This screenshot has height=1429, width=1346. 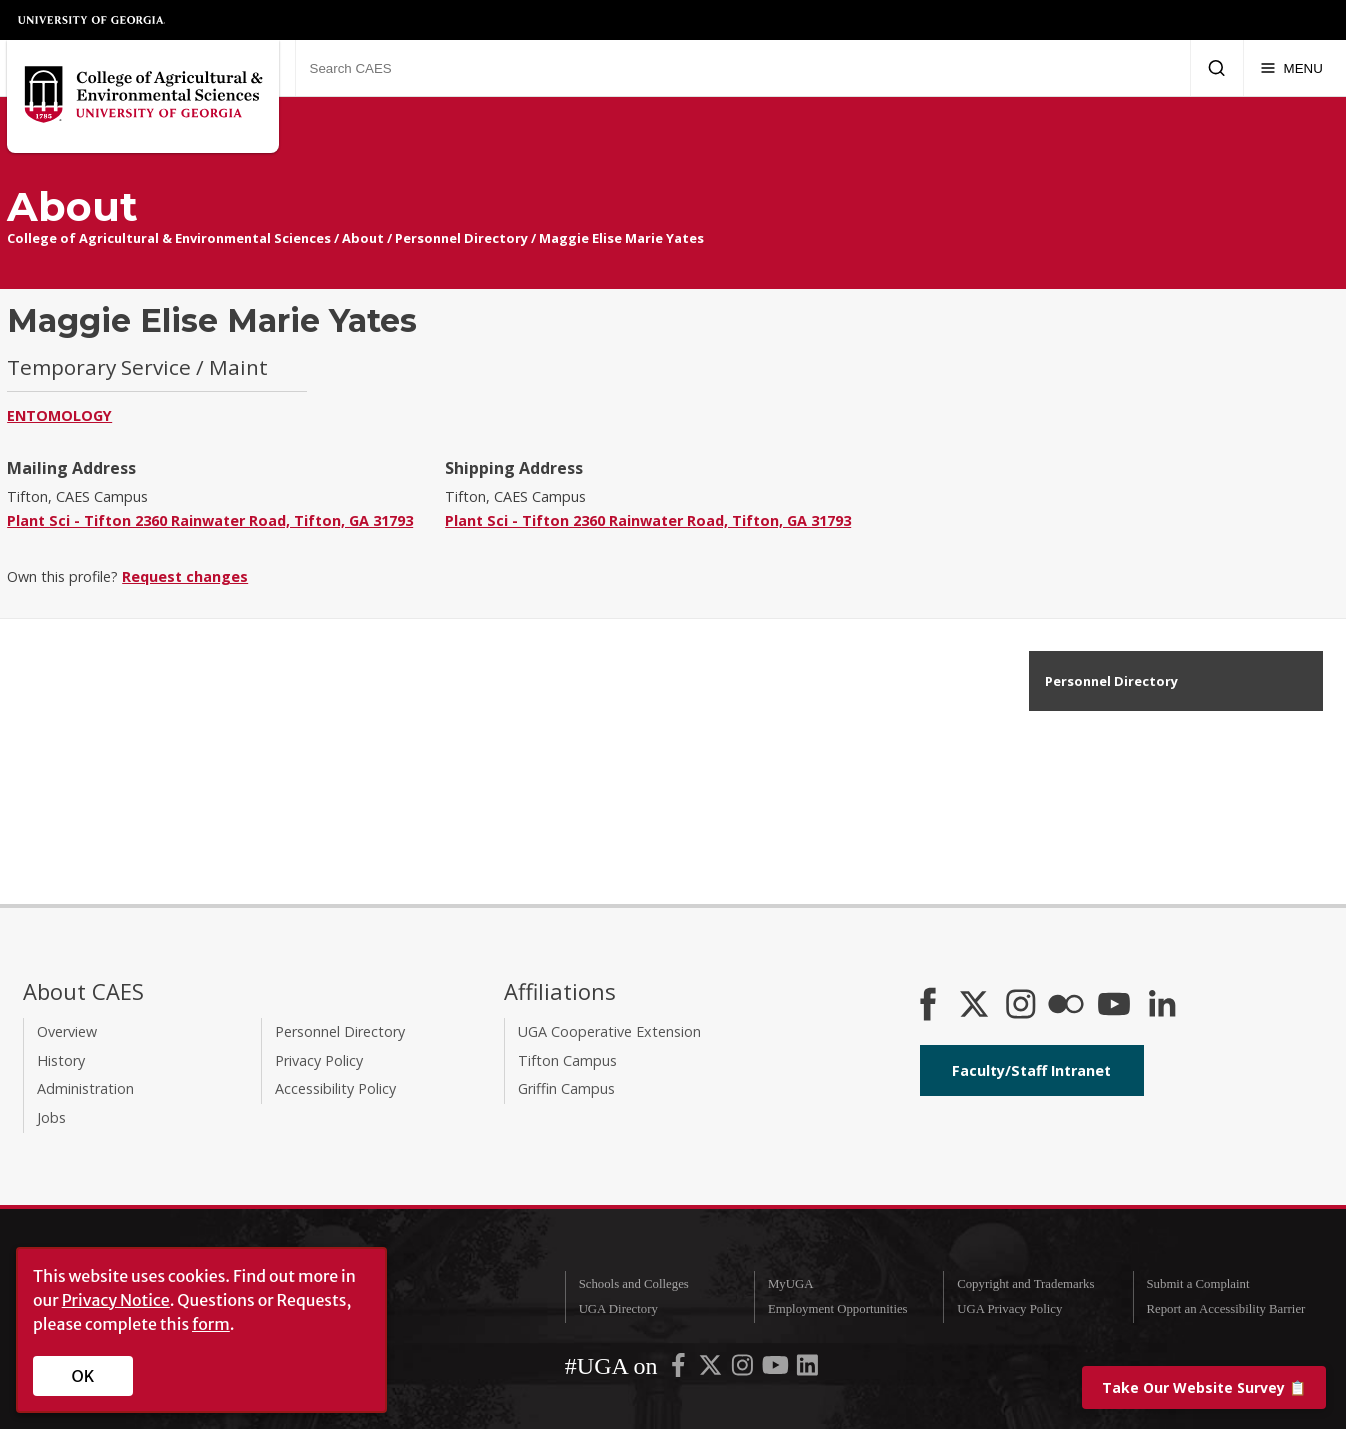 I want to click on About, so click(x=363, y=238).